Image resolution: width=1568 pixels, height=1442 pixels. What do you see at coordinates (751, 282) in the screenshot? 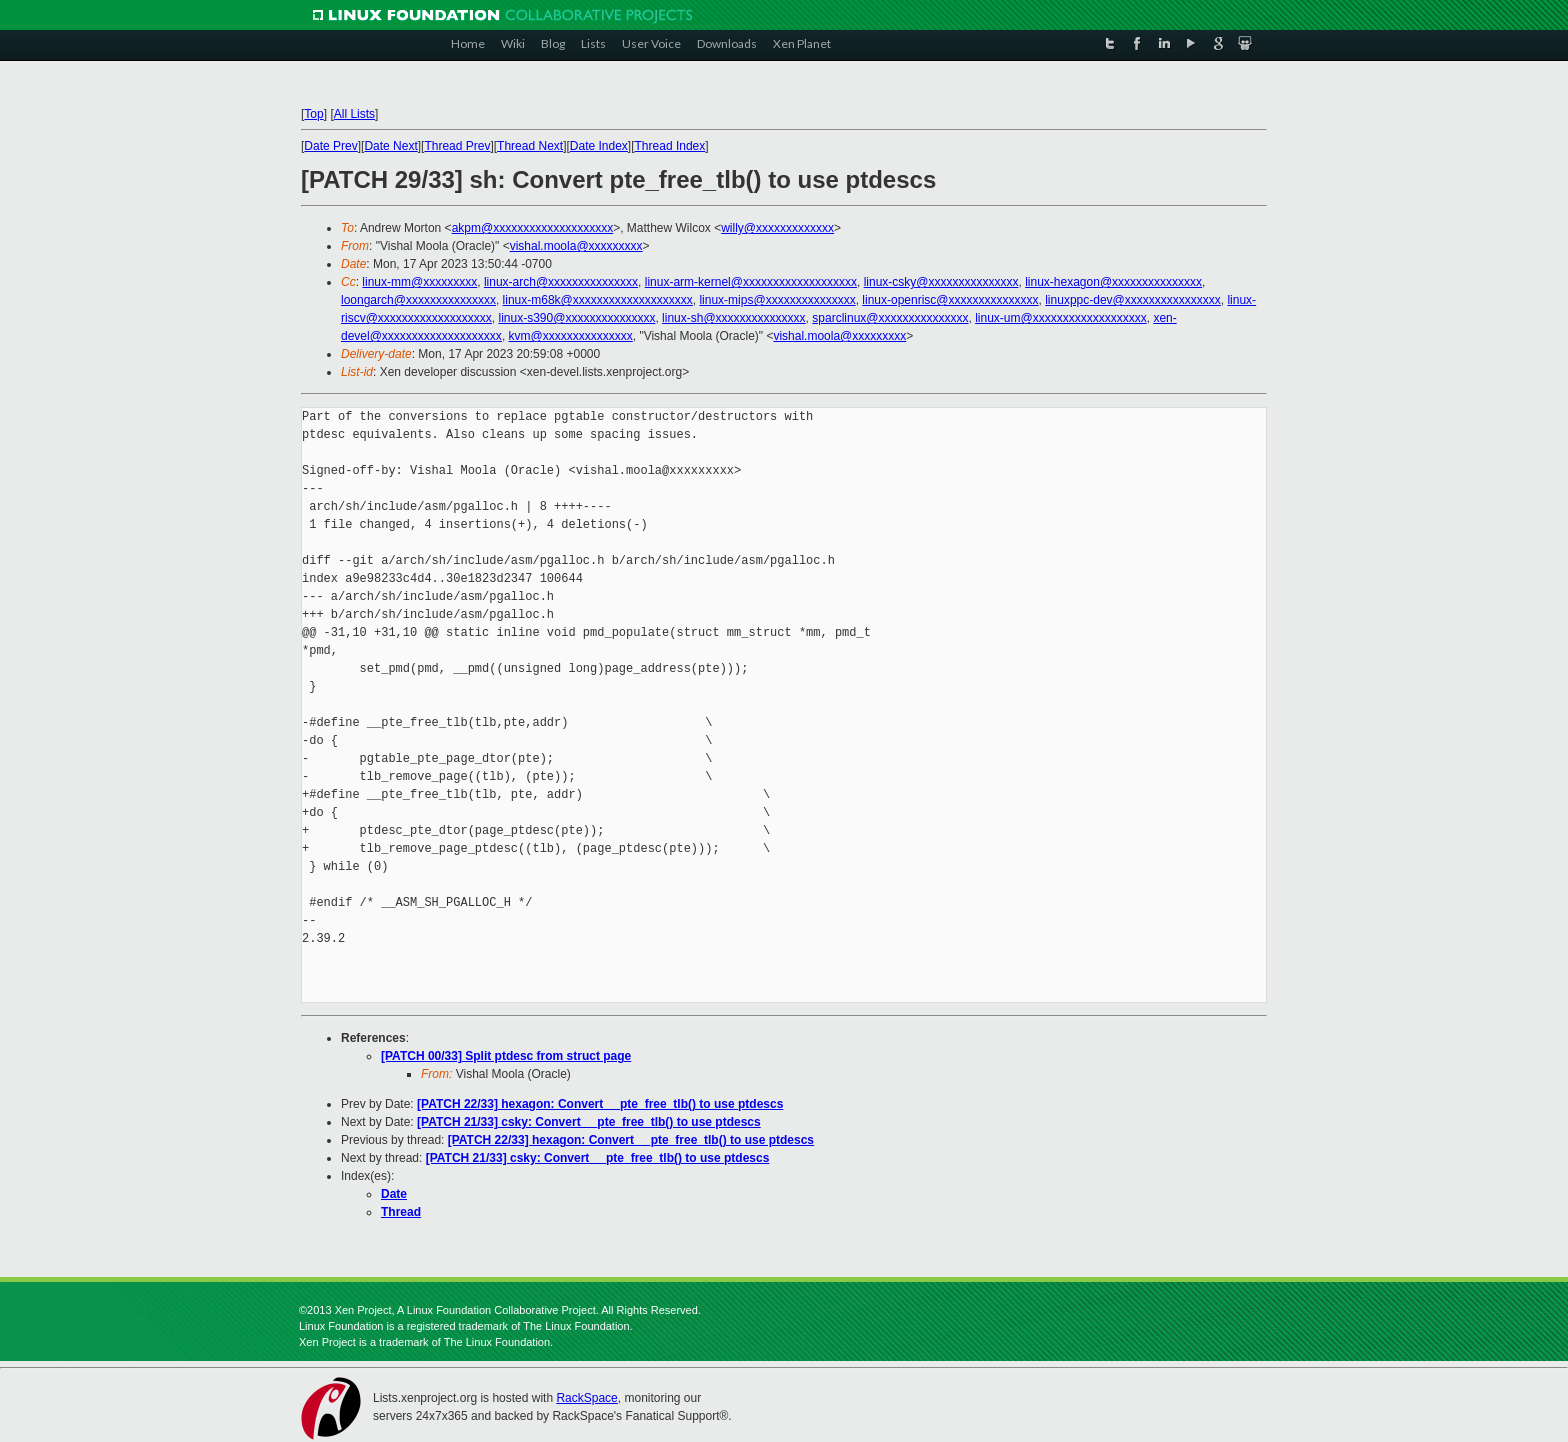
I see `linux-arm-kernel@xxxxxxxxxxxxxxxxxxx` at bounding box center [751, 282].